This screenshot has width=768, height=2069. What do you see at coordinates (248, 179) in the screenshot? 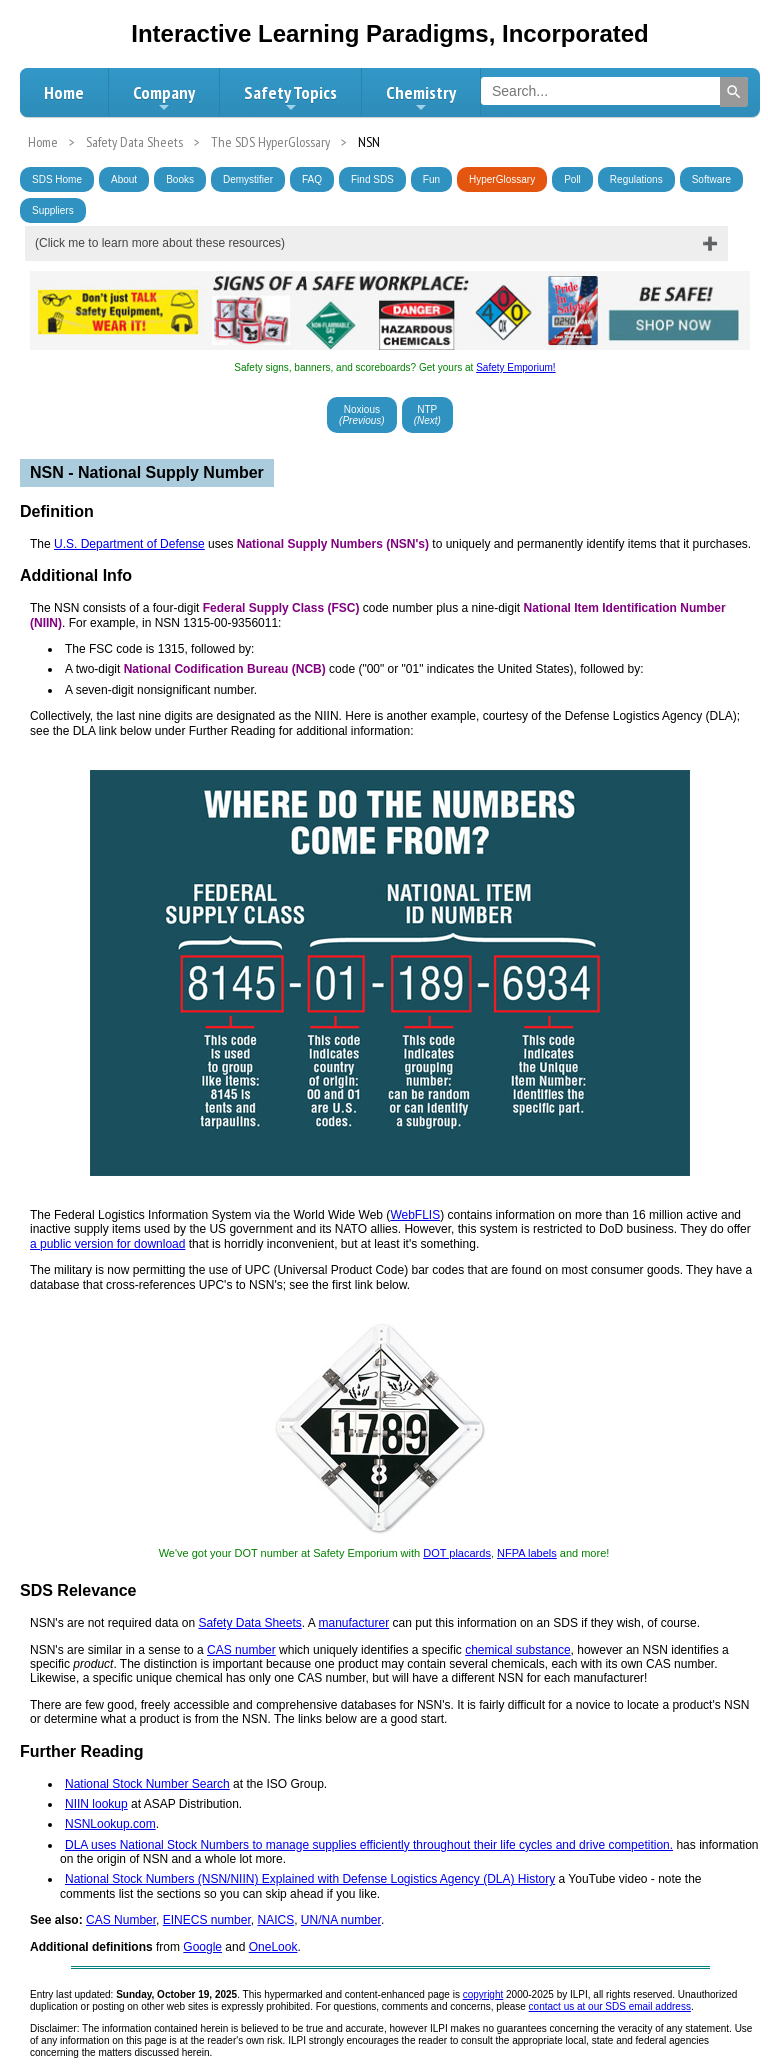
I see `Demystifier` at bounding box center [248, 179].